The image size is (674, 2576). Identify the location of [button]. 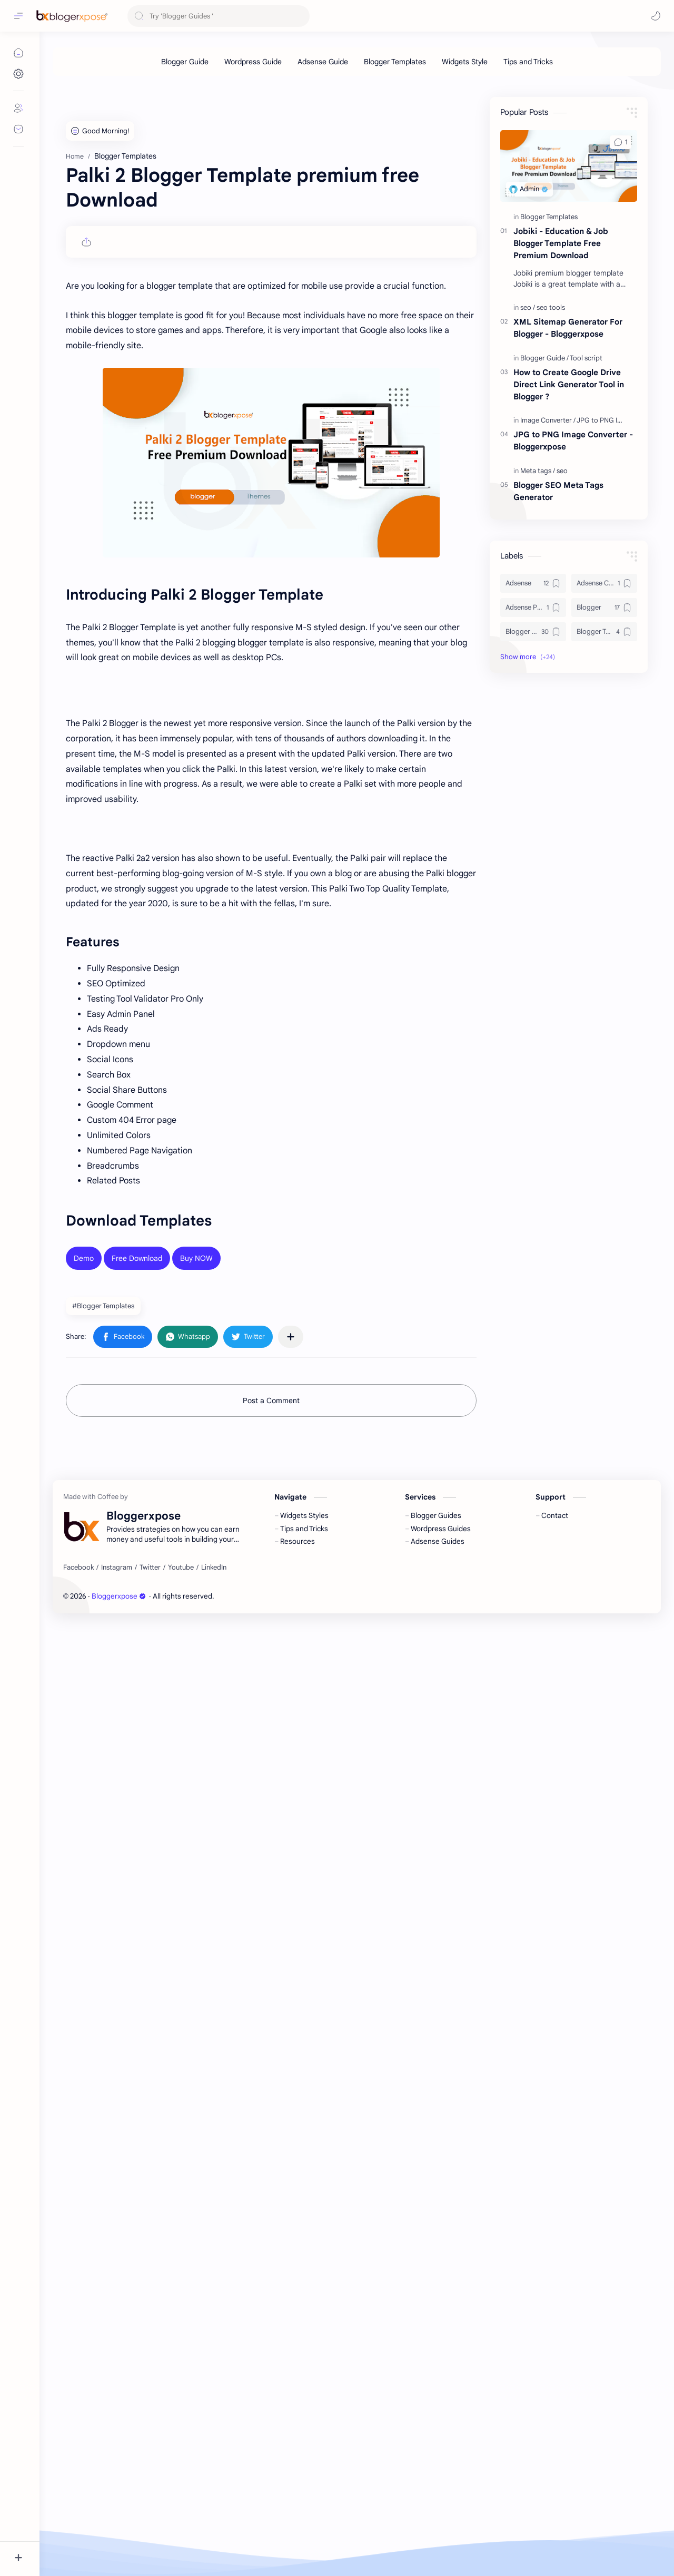
(655, 16).